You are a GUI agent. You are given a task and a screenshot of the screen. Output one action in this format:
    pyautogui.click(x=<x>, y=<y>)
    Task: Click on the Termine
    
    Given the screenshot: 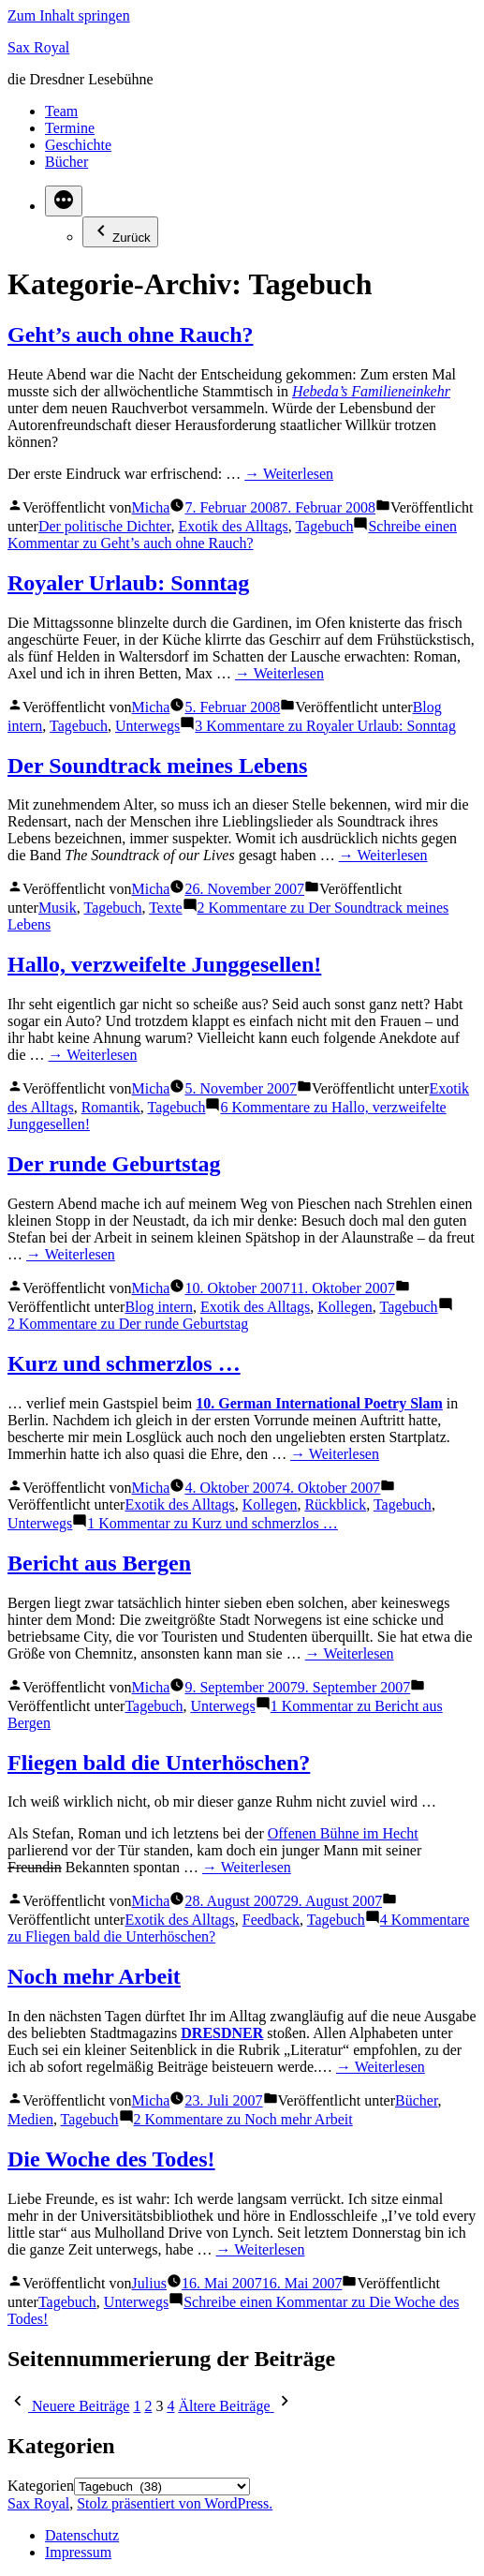 What is the action you would take?
    pyautogui.click(x=70, y=128)
    